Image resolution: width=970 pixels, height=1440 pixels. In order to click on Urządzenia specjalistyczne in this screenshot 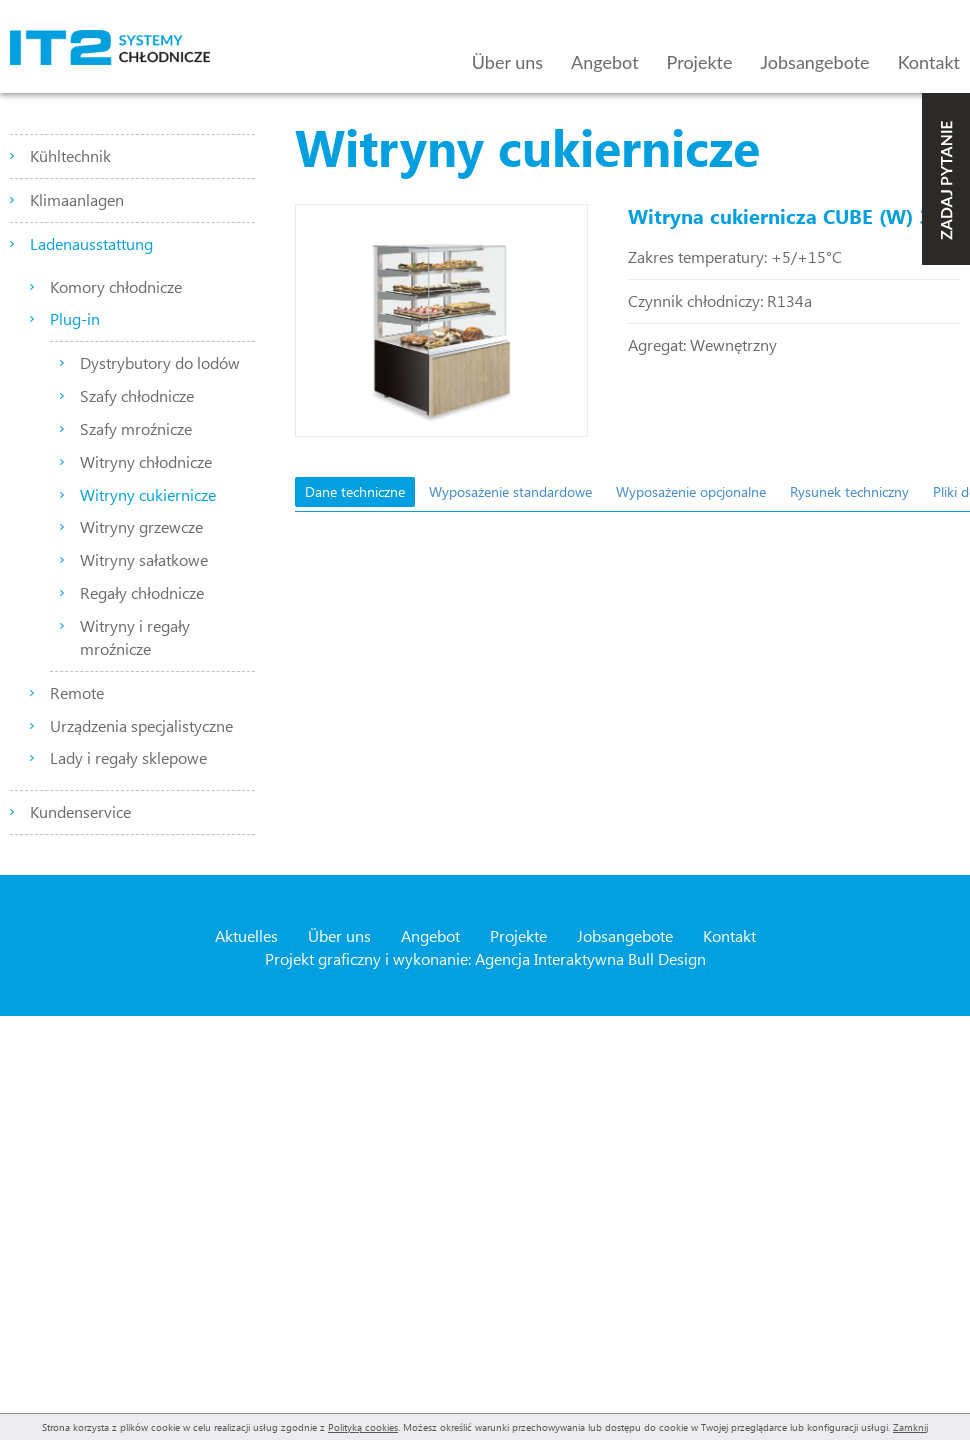, I will do `click(141, 725)`.